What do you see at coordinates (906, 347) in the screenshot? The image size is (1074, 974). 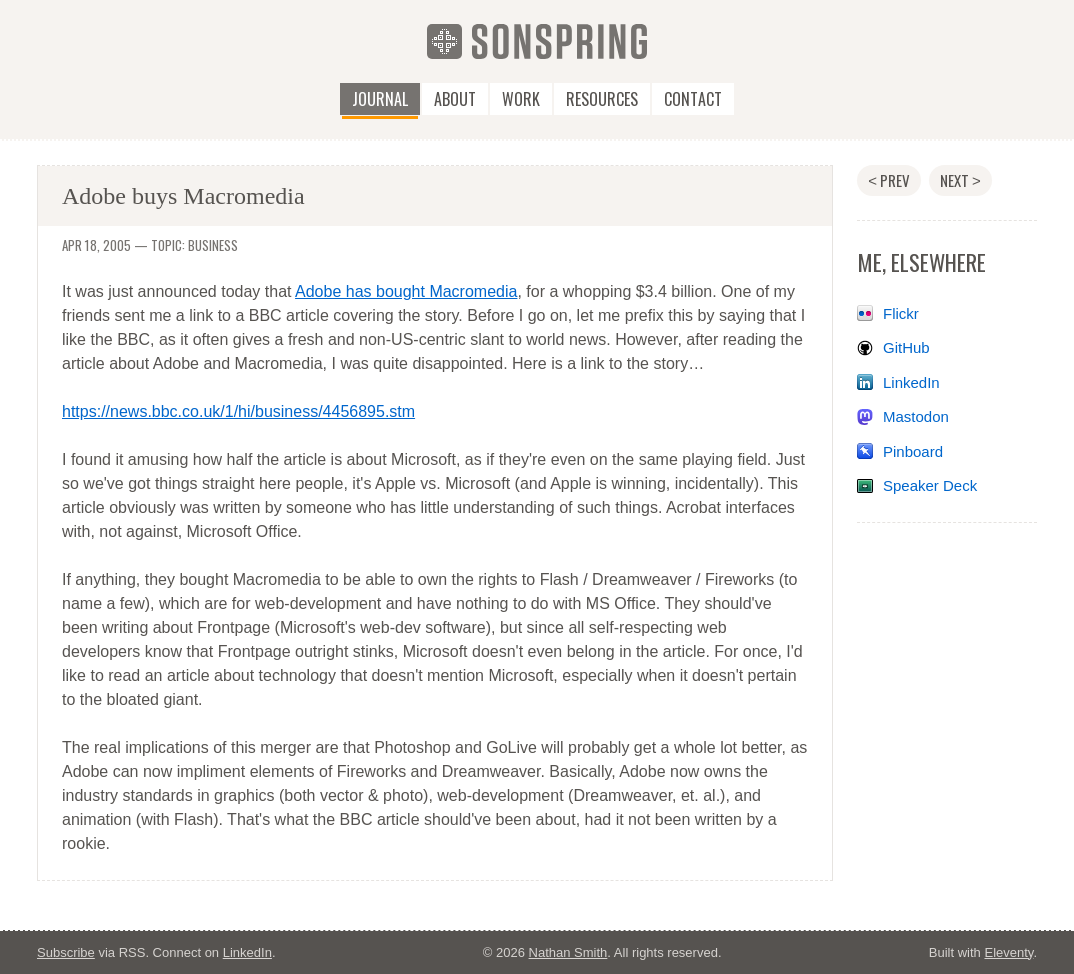 I see `GitHub` at bounding box center [906, 347].